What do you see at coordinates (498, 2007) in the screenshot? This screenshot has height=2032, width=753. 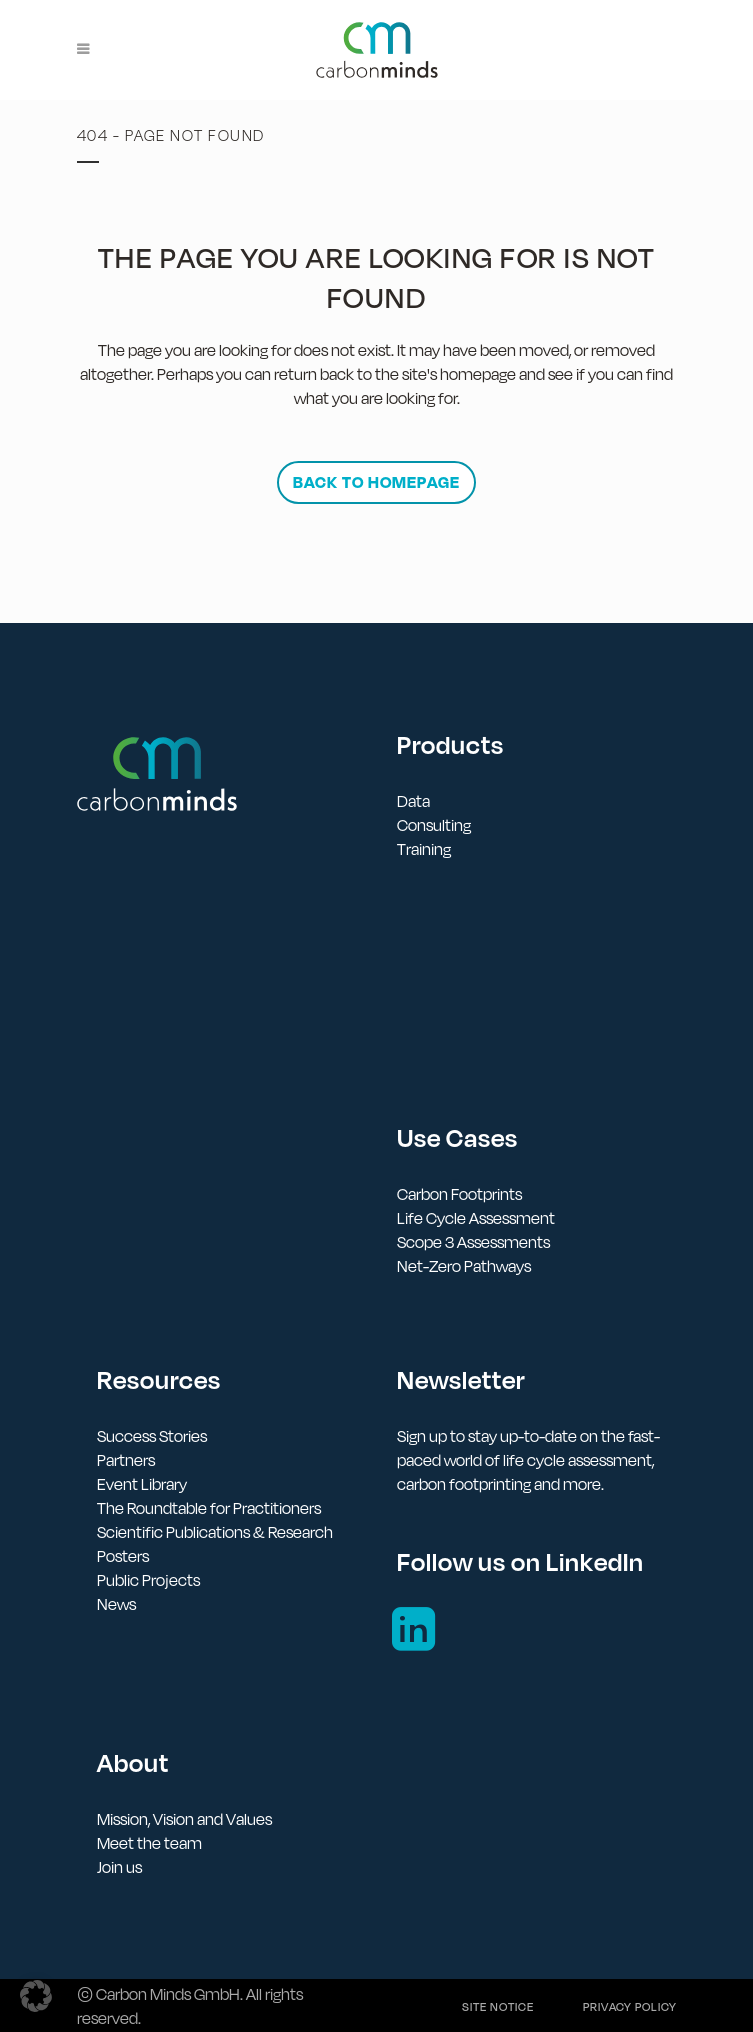 I see `Site notice` at bounding box center [498, 2007].